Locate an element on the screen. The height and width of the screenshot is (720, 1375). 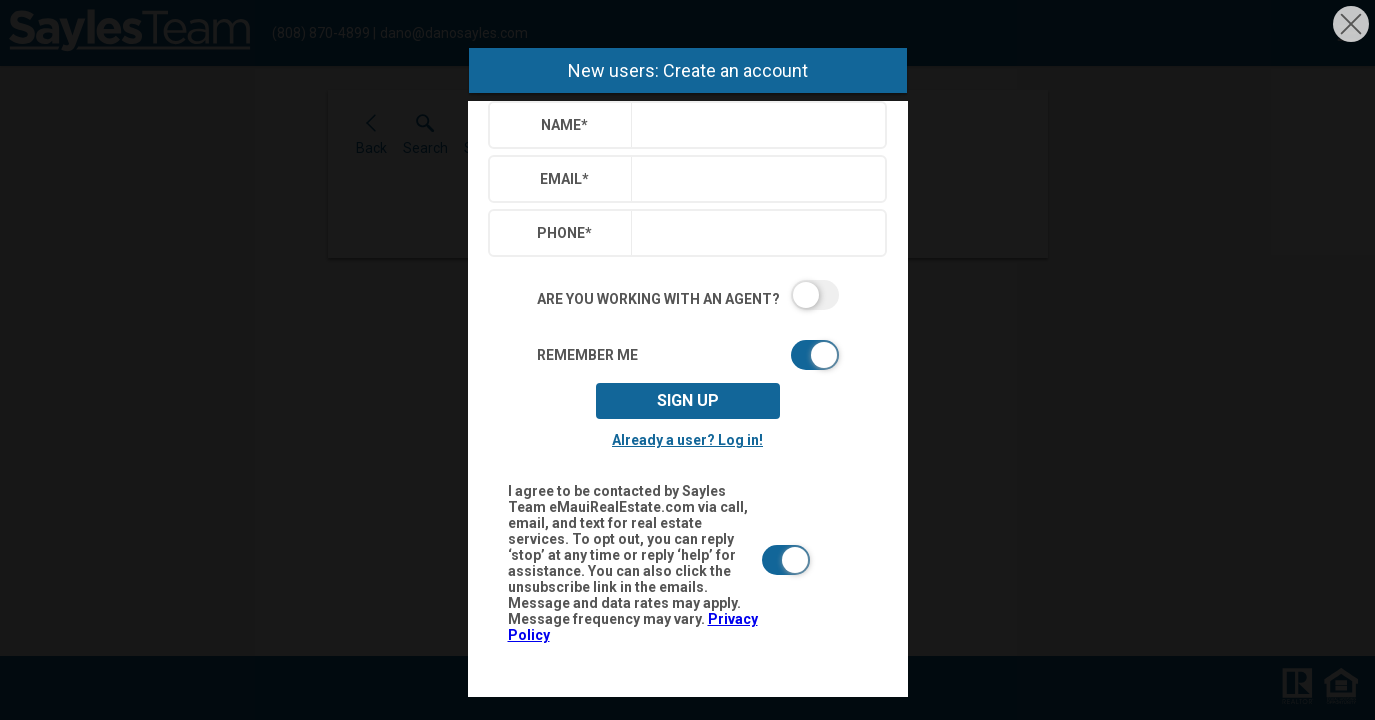
Already a user? Log in! is located at coordinates (687, 440).